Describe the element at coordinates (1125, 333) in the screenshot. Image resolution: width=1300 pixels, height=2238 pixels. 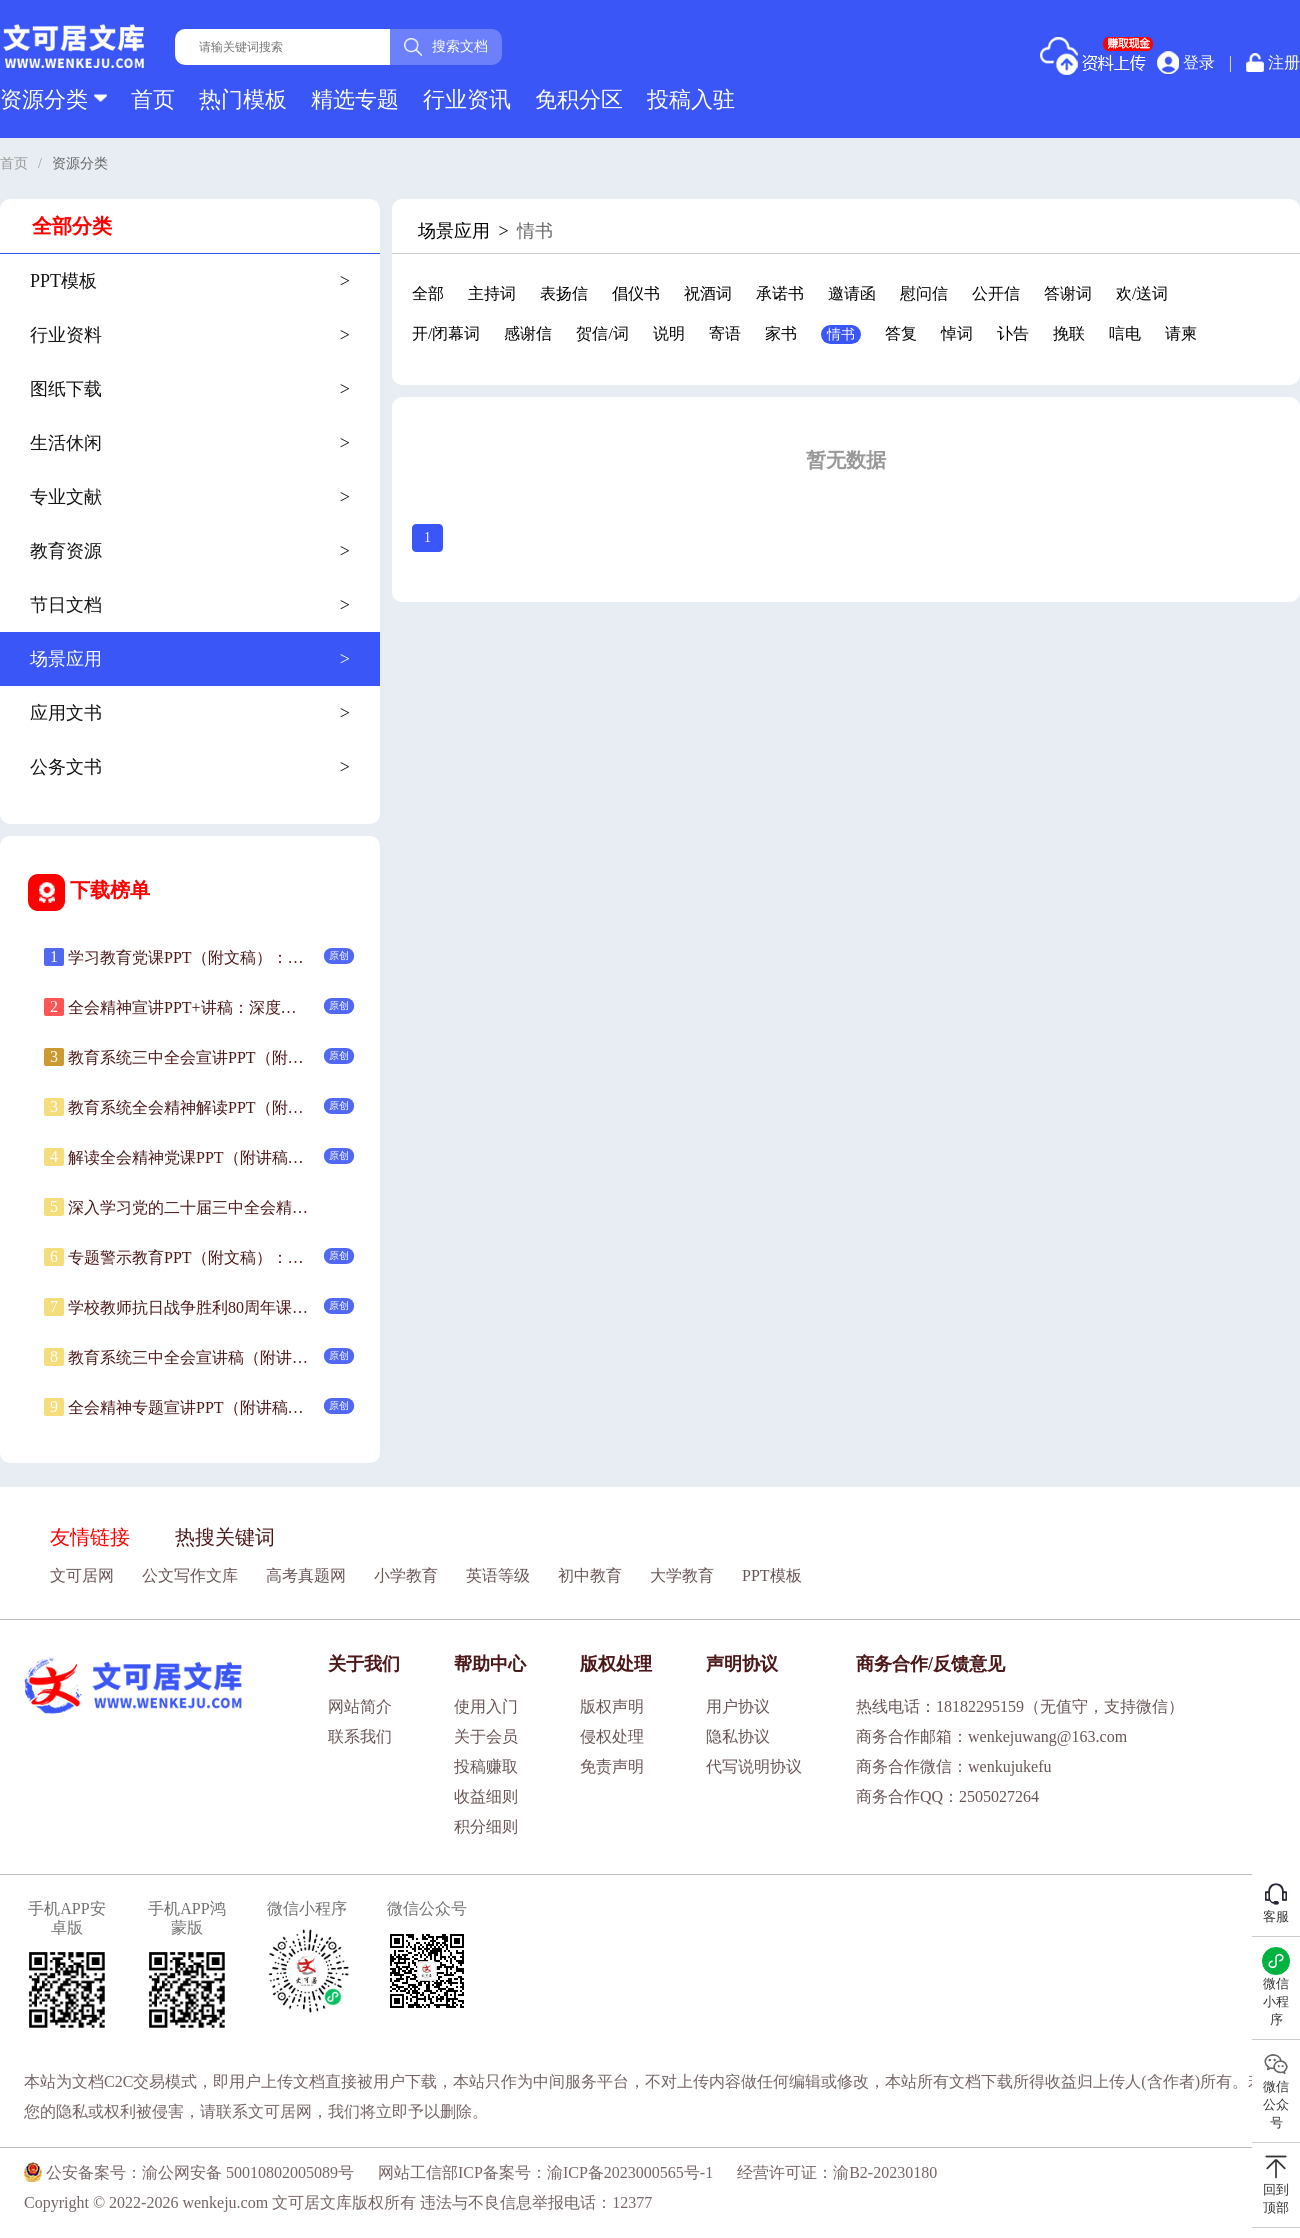
I see `唁电` at that location.